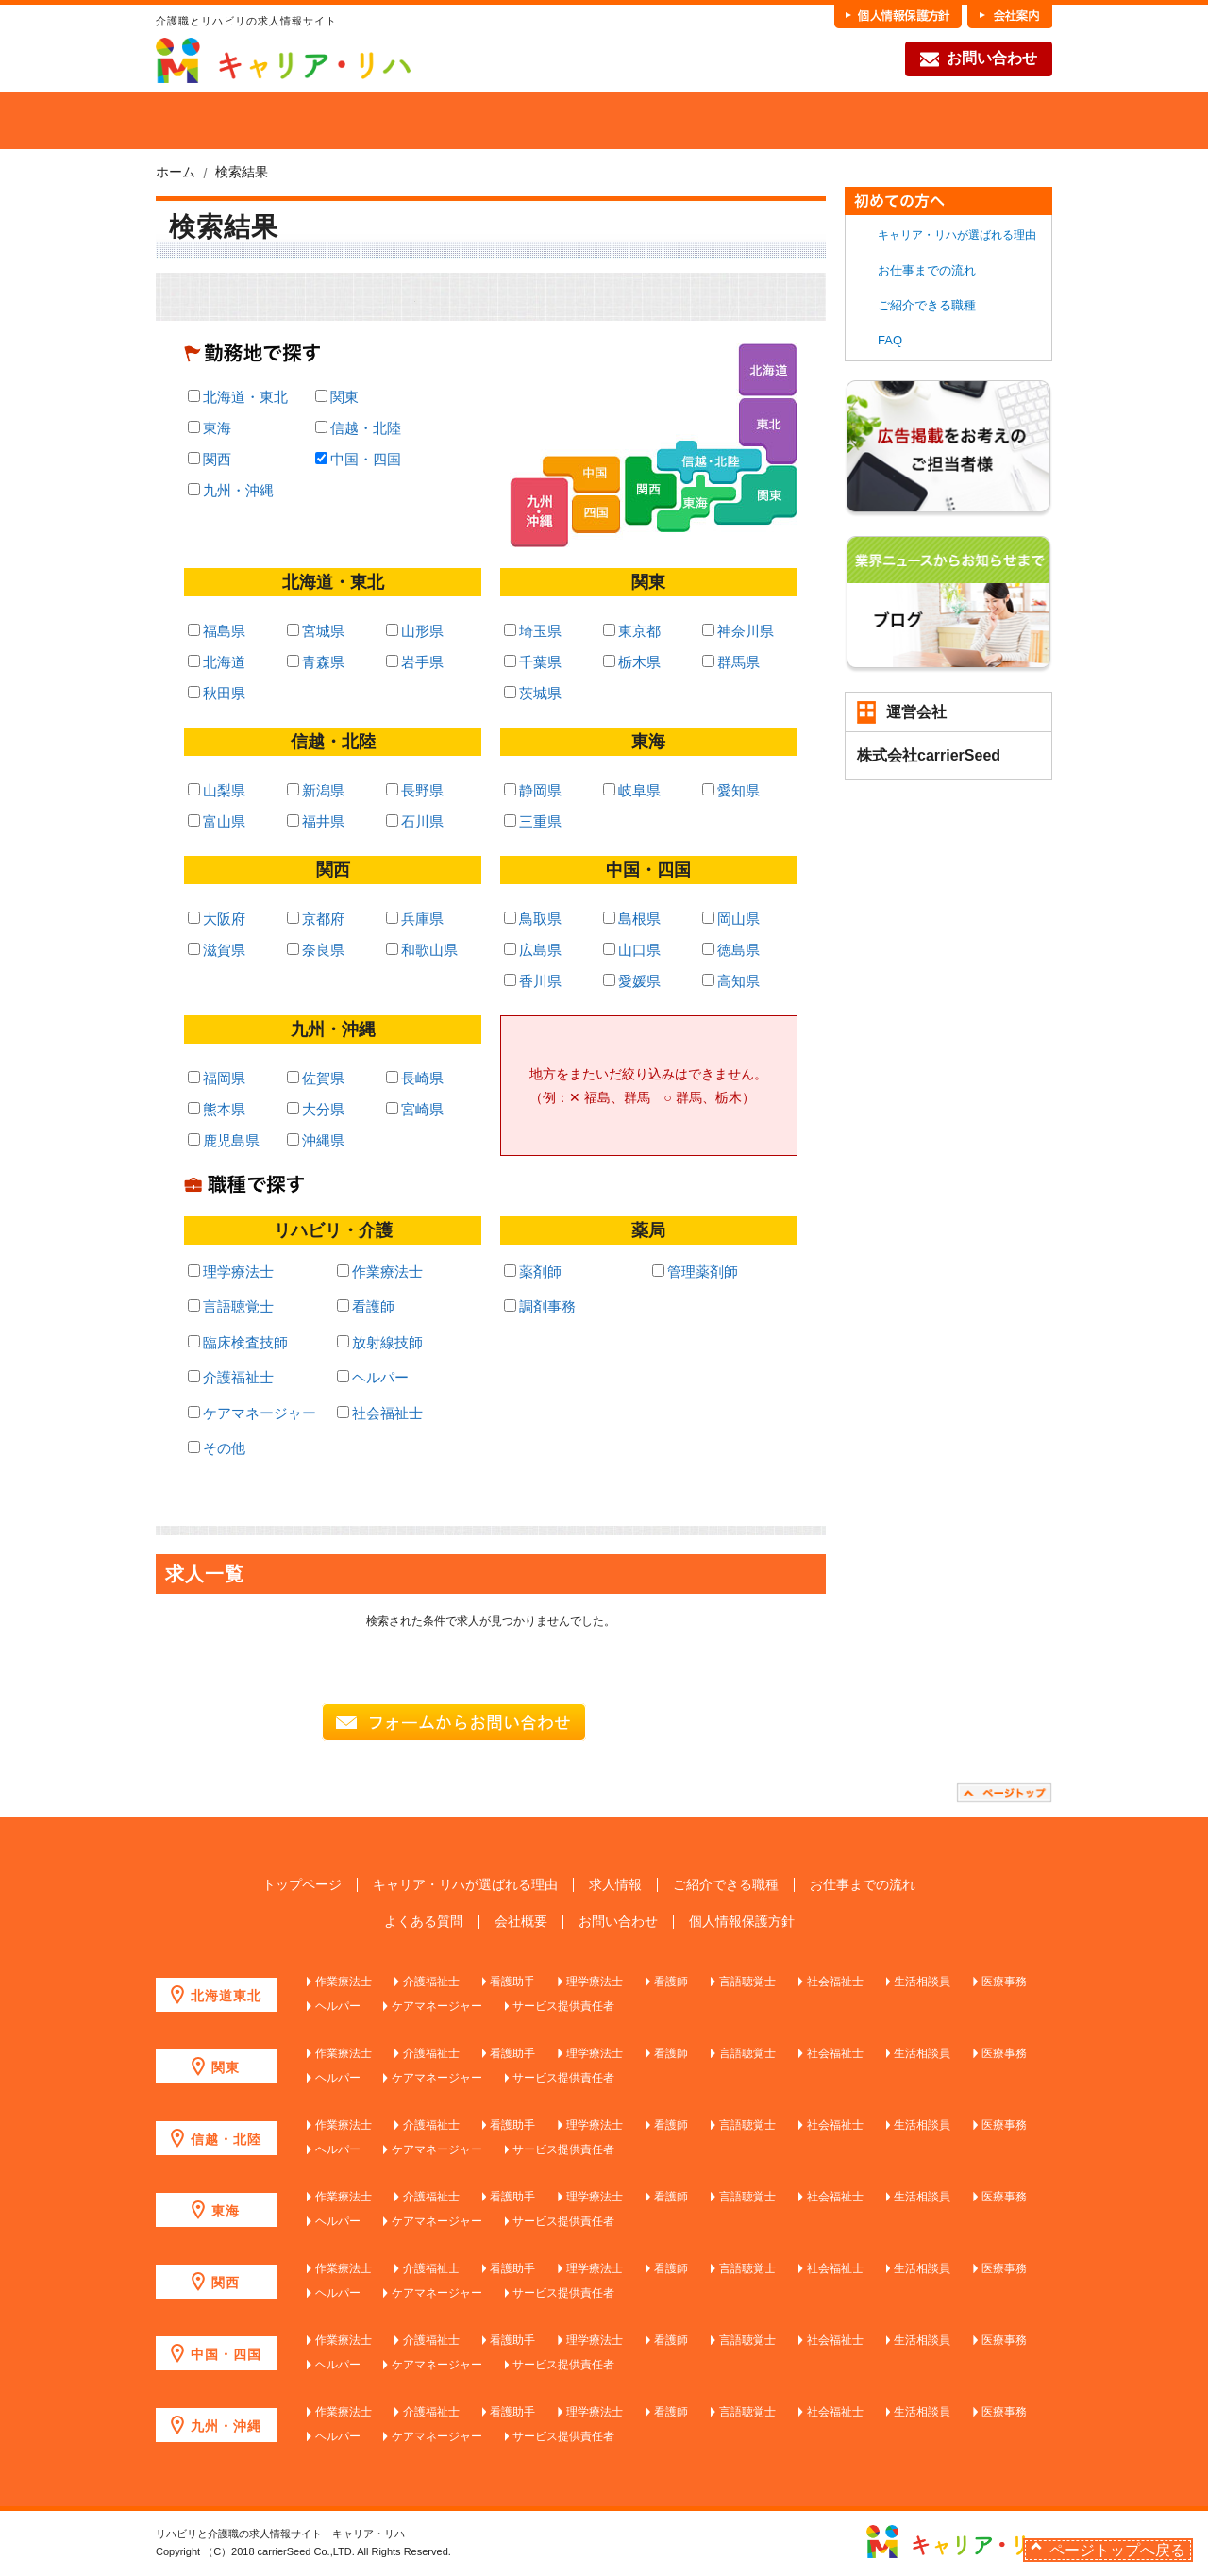  I want to click on 富山県, so click(216, 821).